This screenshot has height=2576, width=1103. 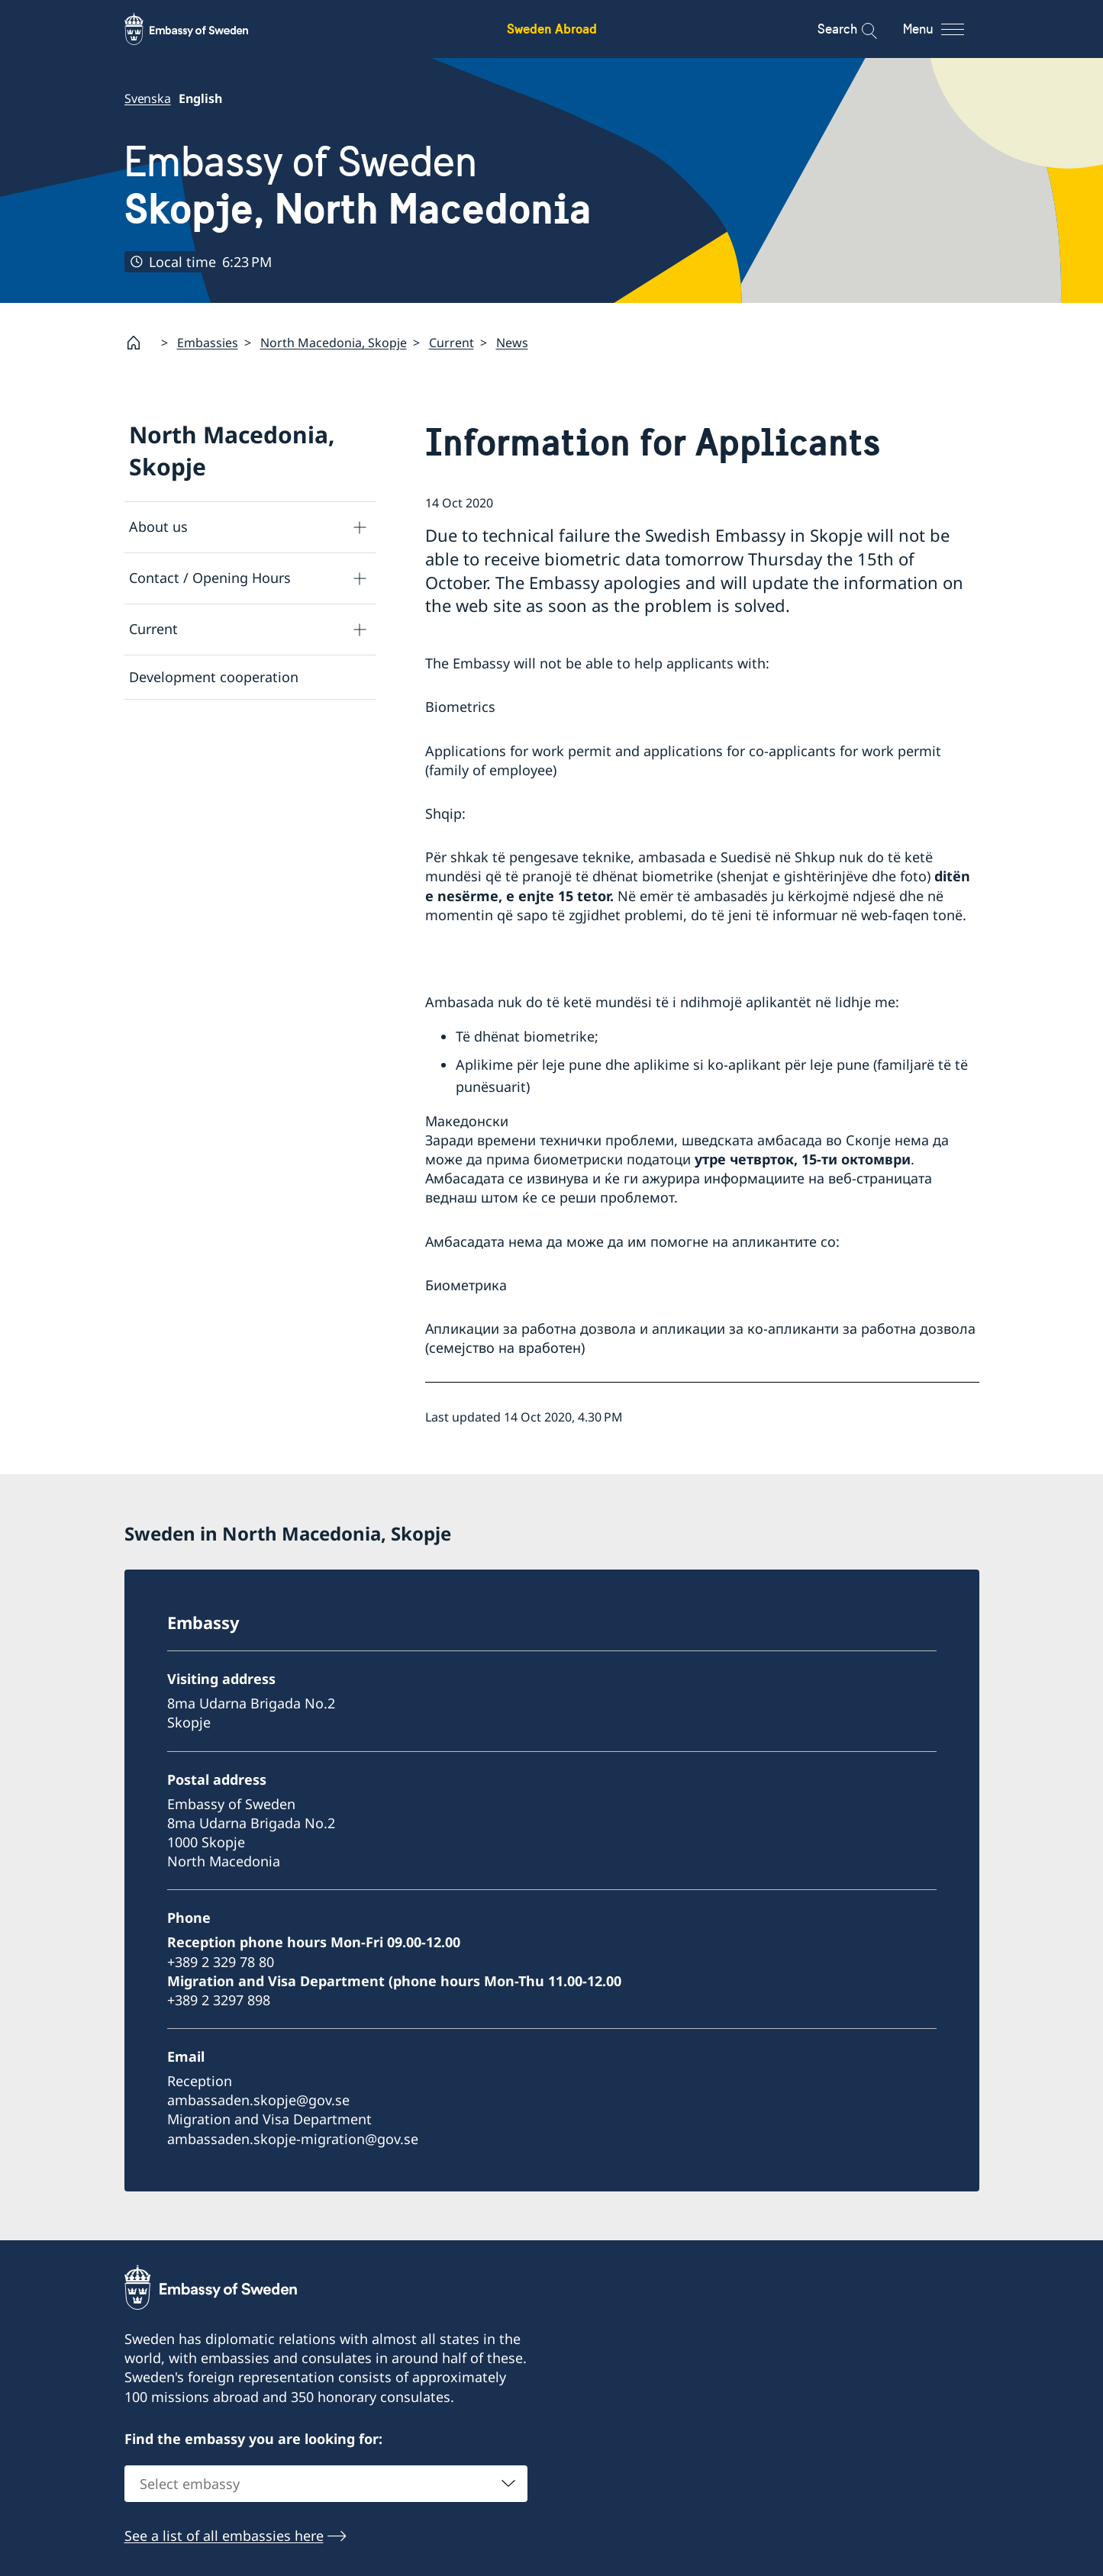 I want to click on Svenska, so click(x=147, y=98).